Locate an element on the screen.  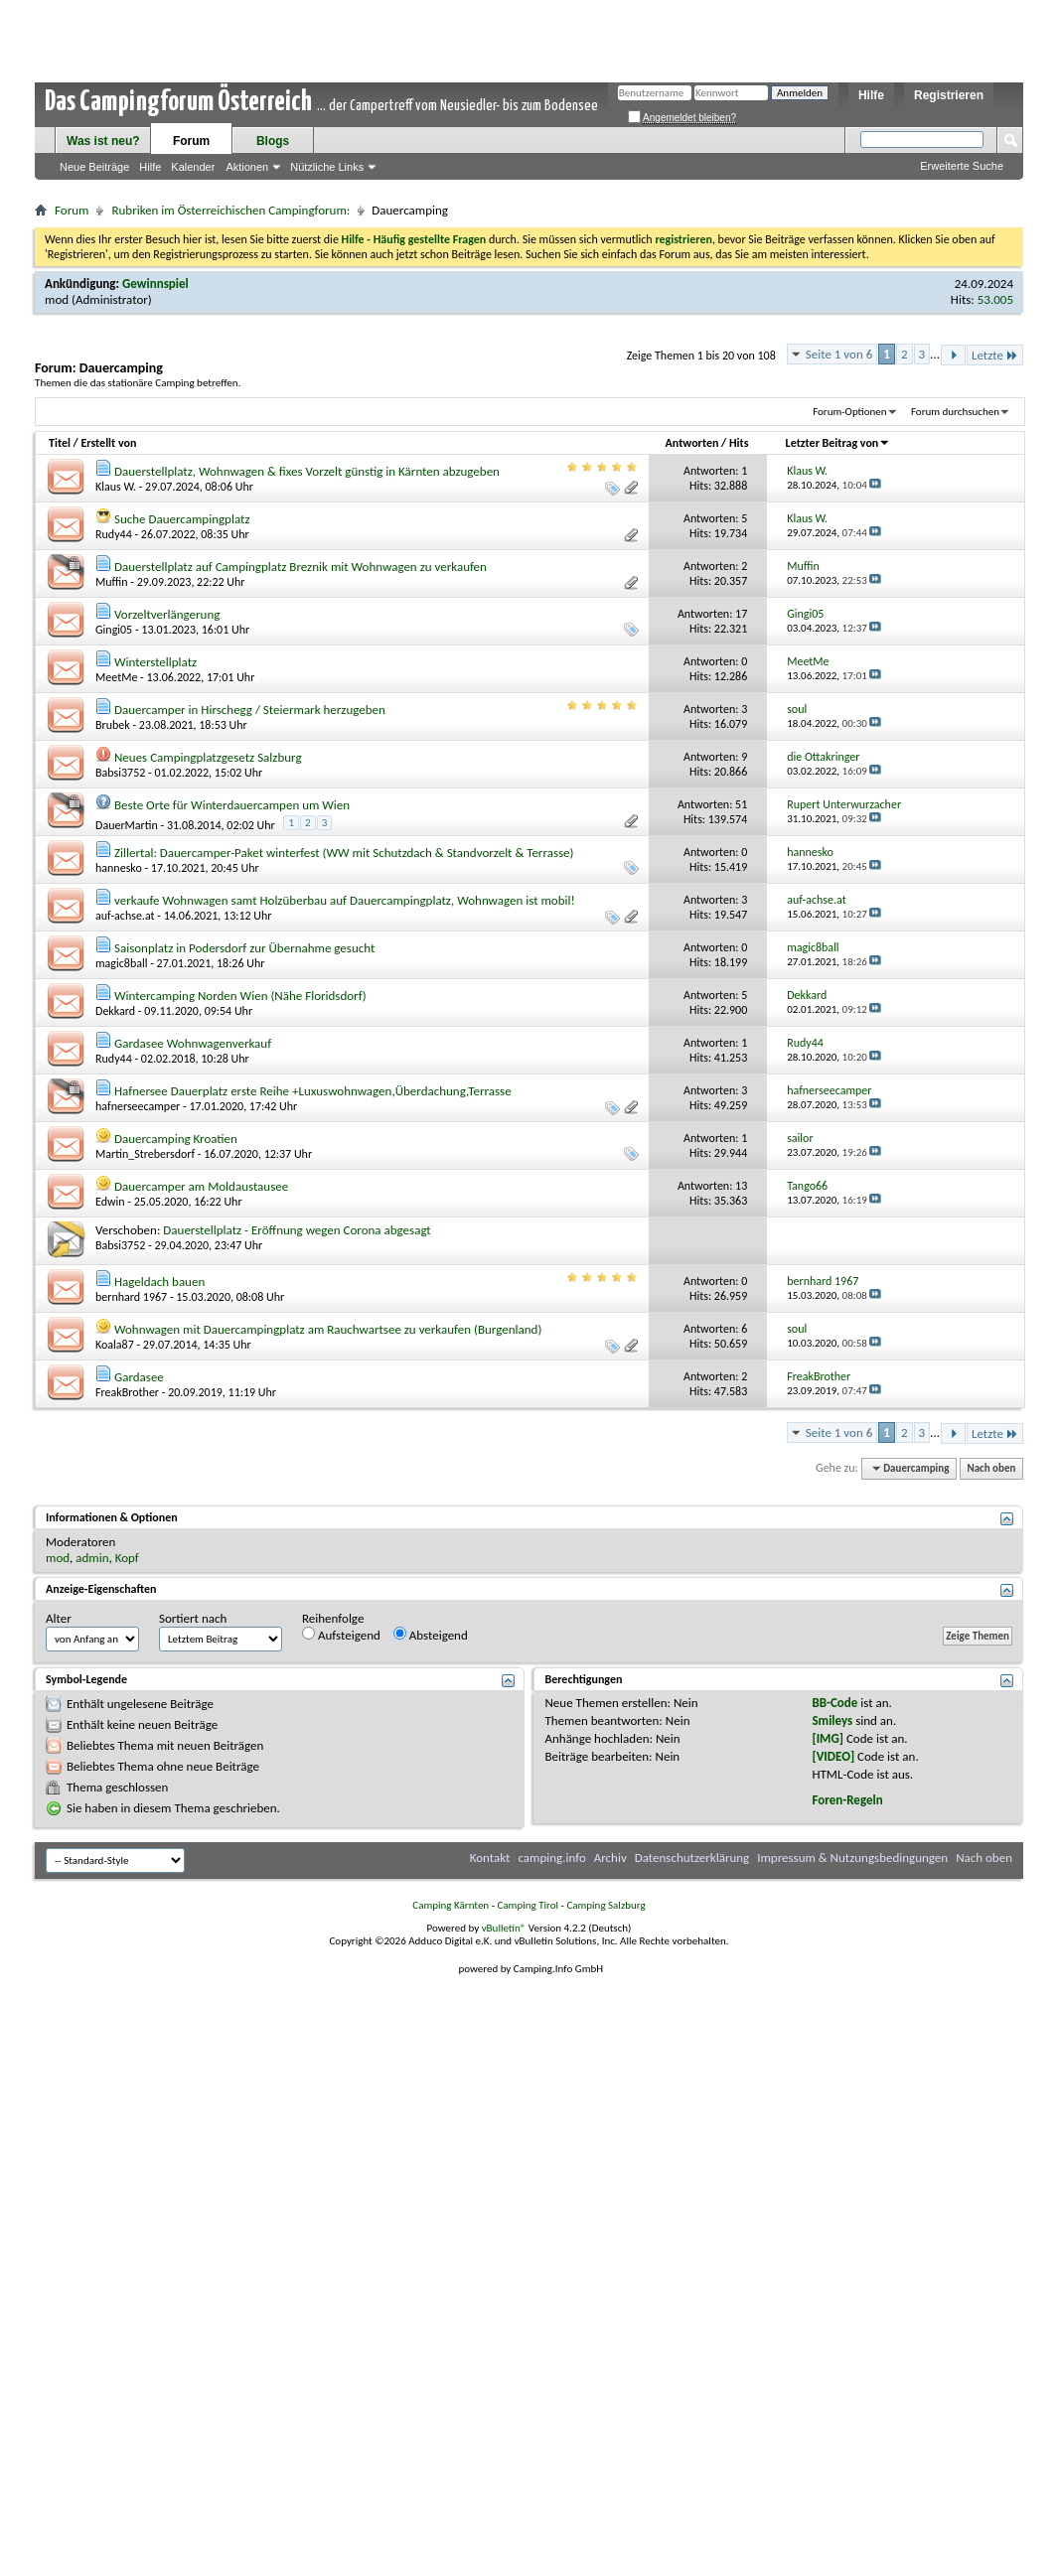
hafnerseecamper is located at coordinates (137, 1106).